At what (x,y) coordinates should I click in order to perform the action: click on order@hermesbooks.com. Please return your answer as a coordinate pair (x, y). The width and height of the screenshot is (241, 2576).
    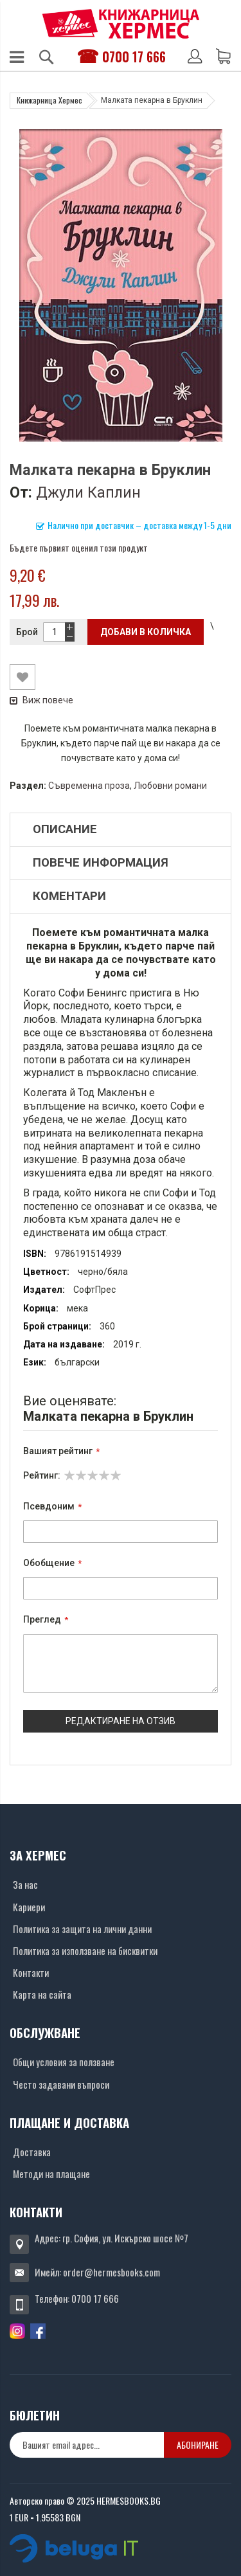
    Looking at the image, I should click on (111, 2272).